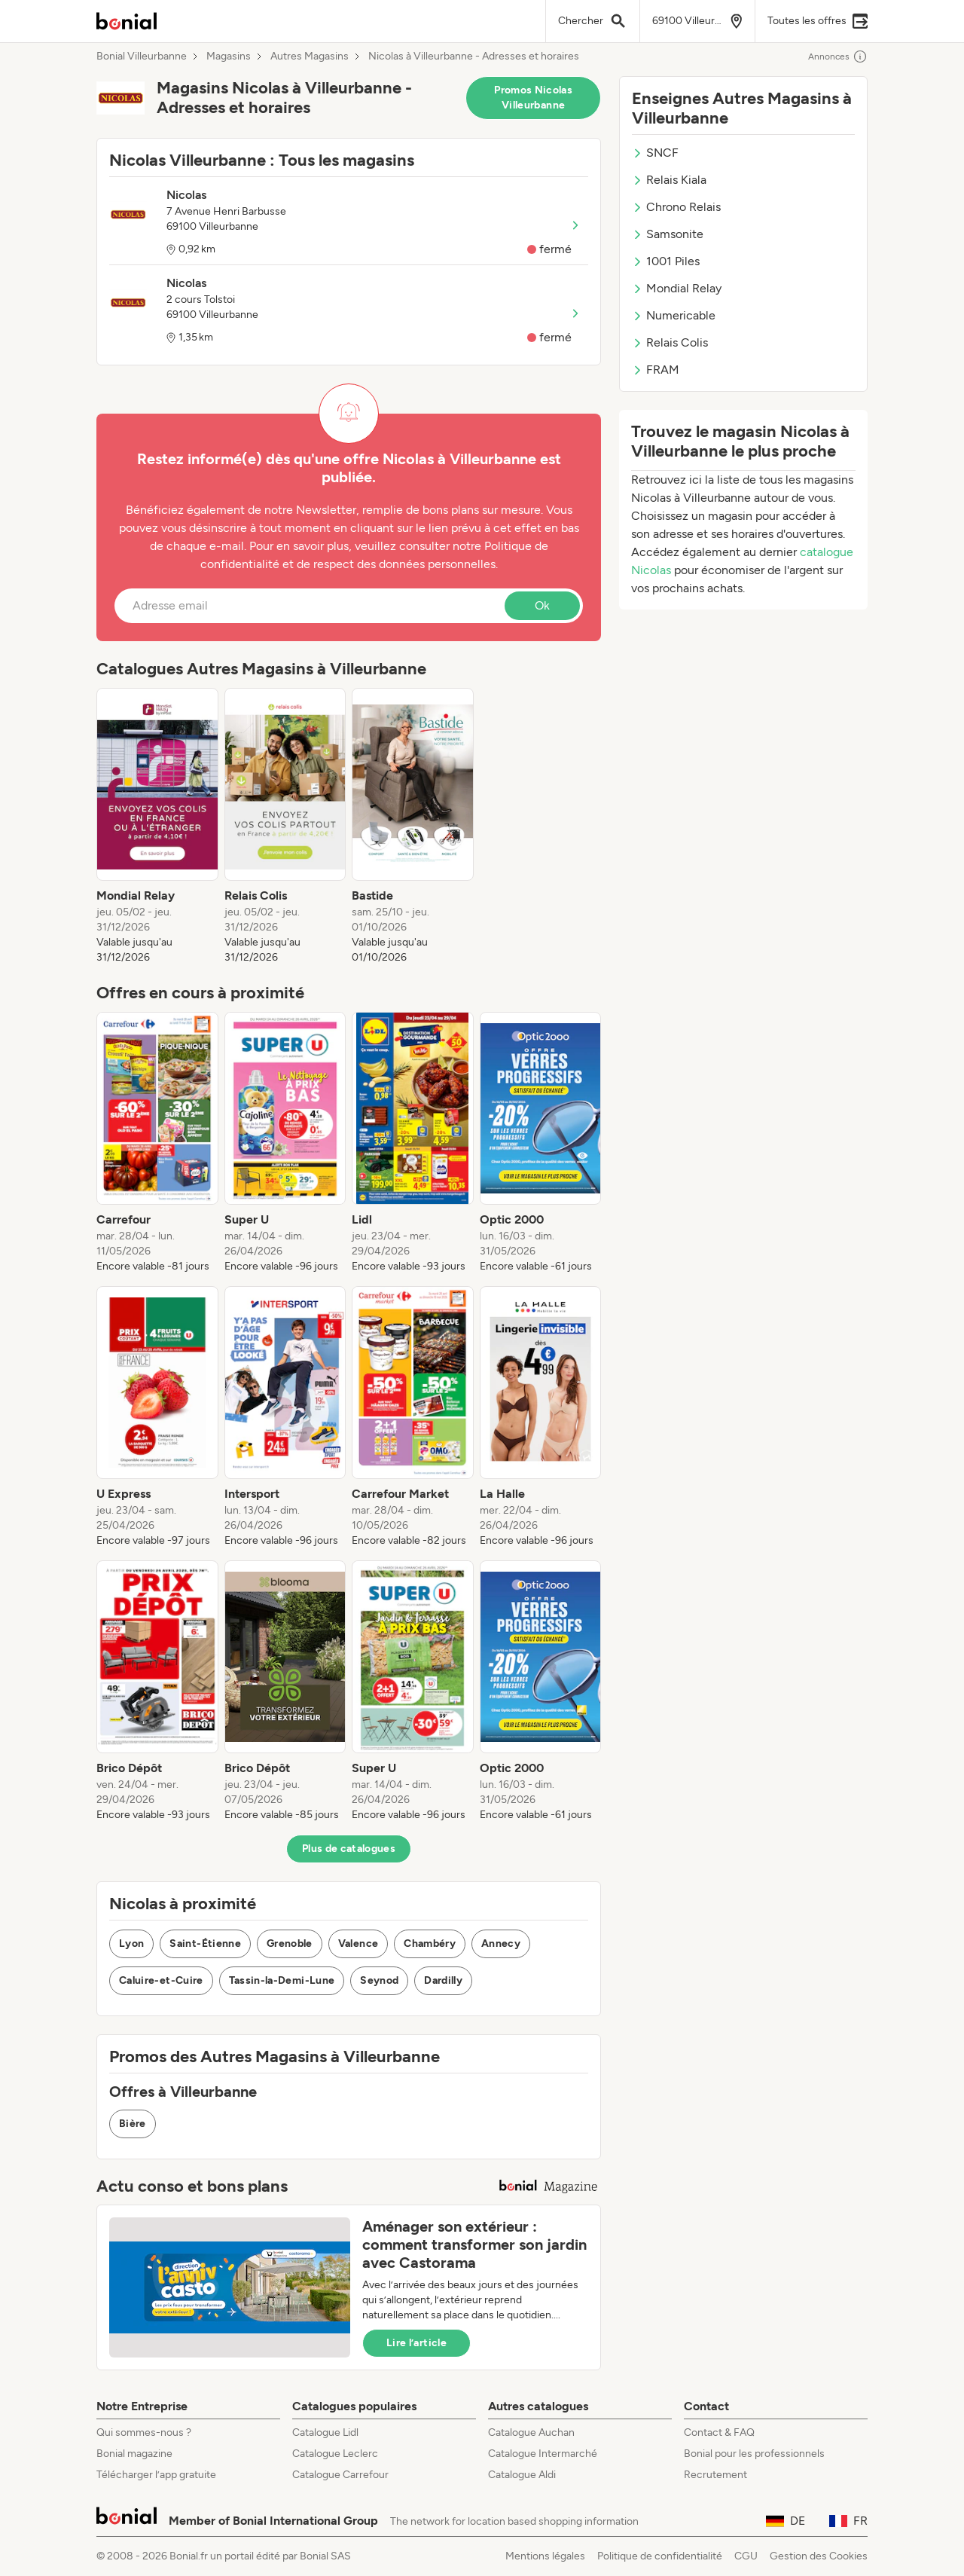  I want to click on Catalogue Aldi, so click(522, 2474).